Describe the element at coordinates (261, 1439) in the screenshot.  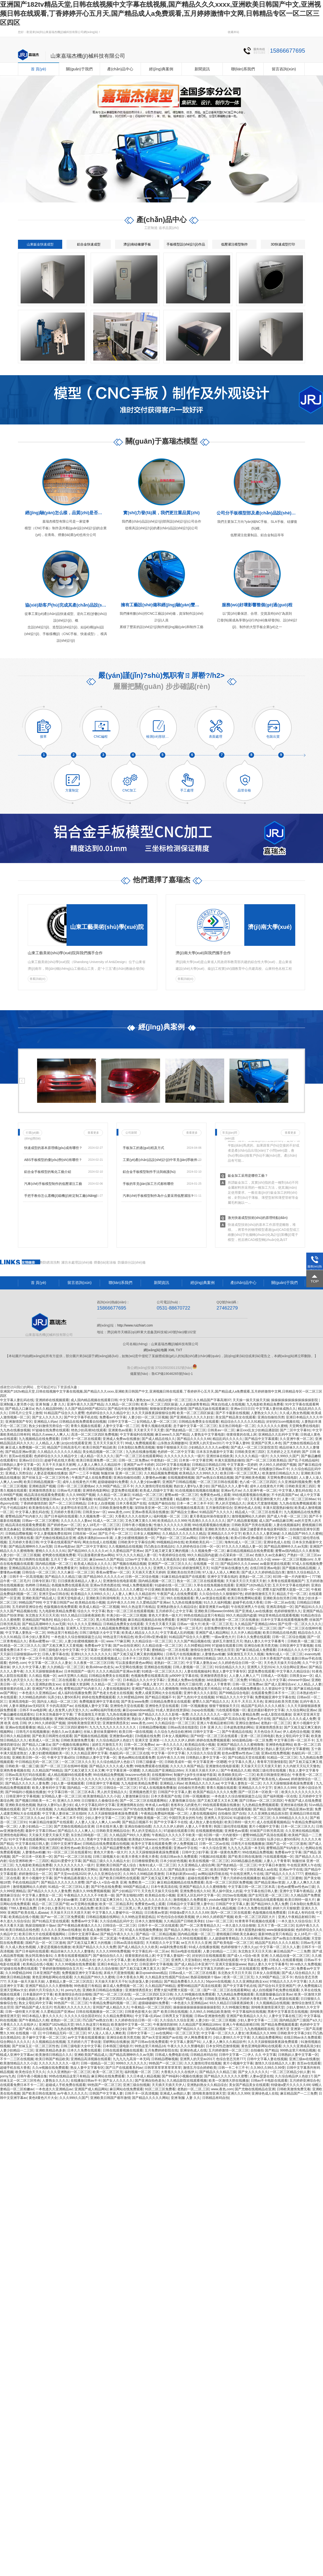
I see `国产精品中文字幕观看` at that location.